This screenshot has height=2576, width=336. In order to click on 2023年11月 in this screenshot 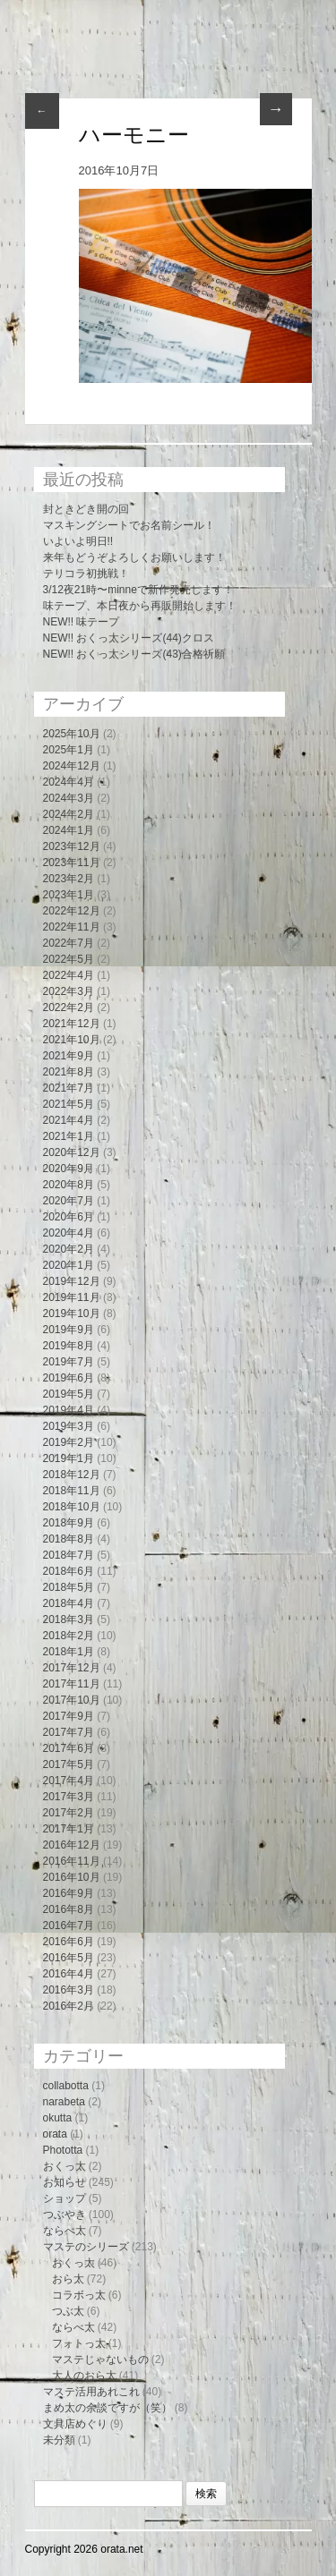, I will do `click(71, 862)`.